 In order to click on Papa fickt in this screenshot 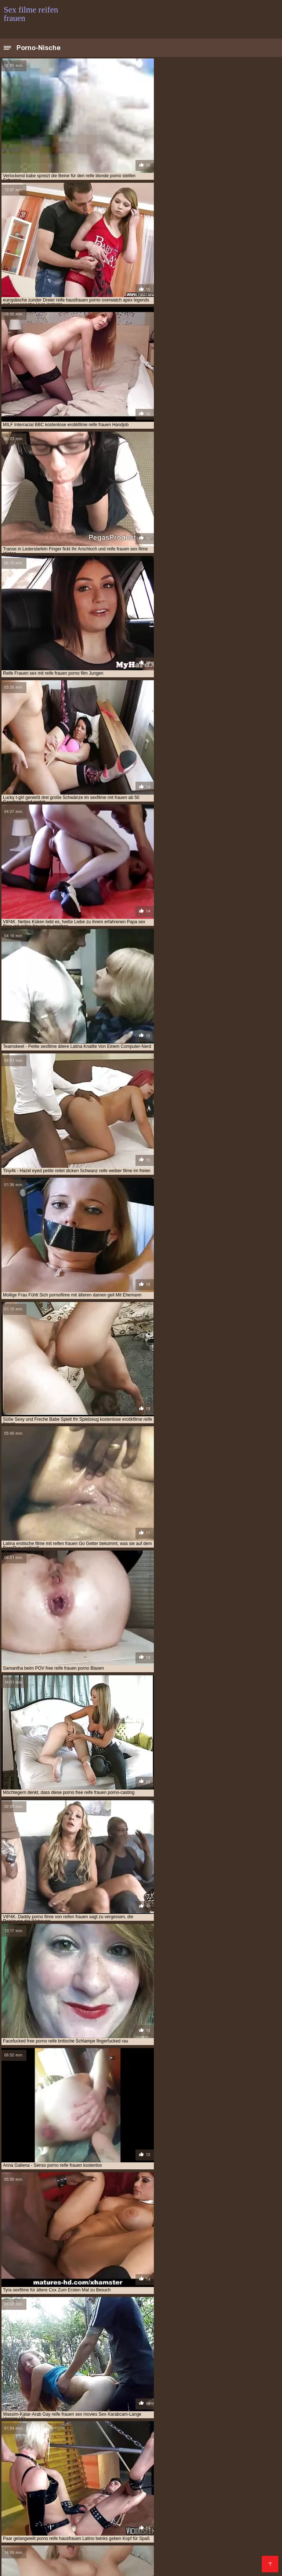, I will do `click(15, 2477)`.